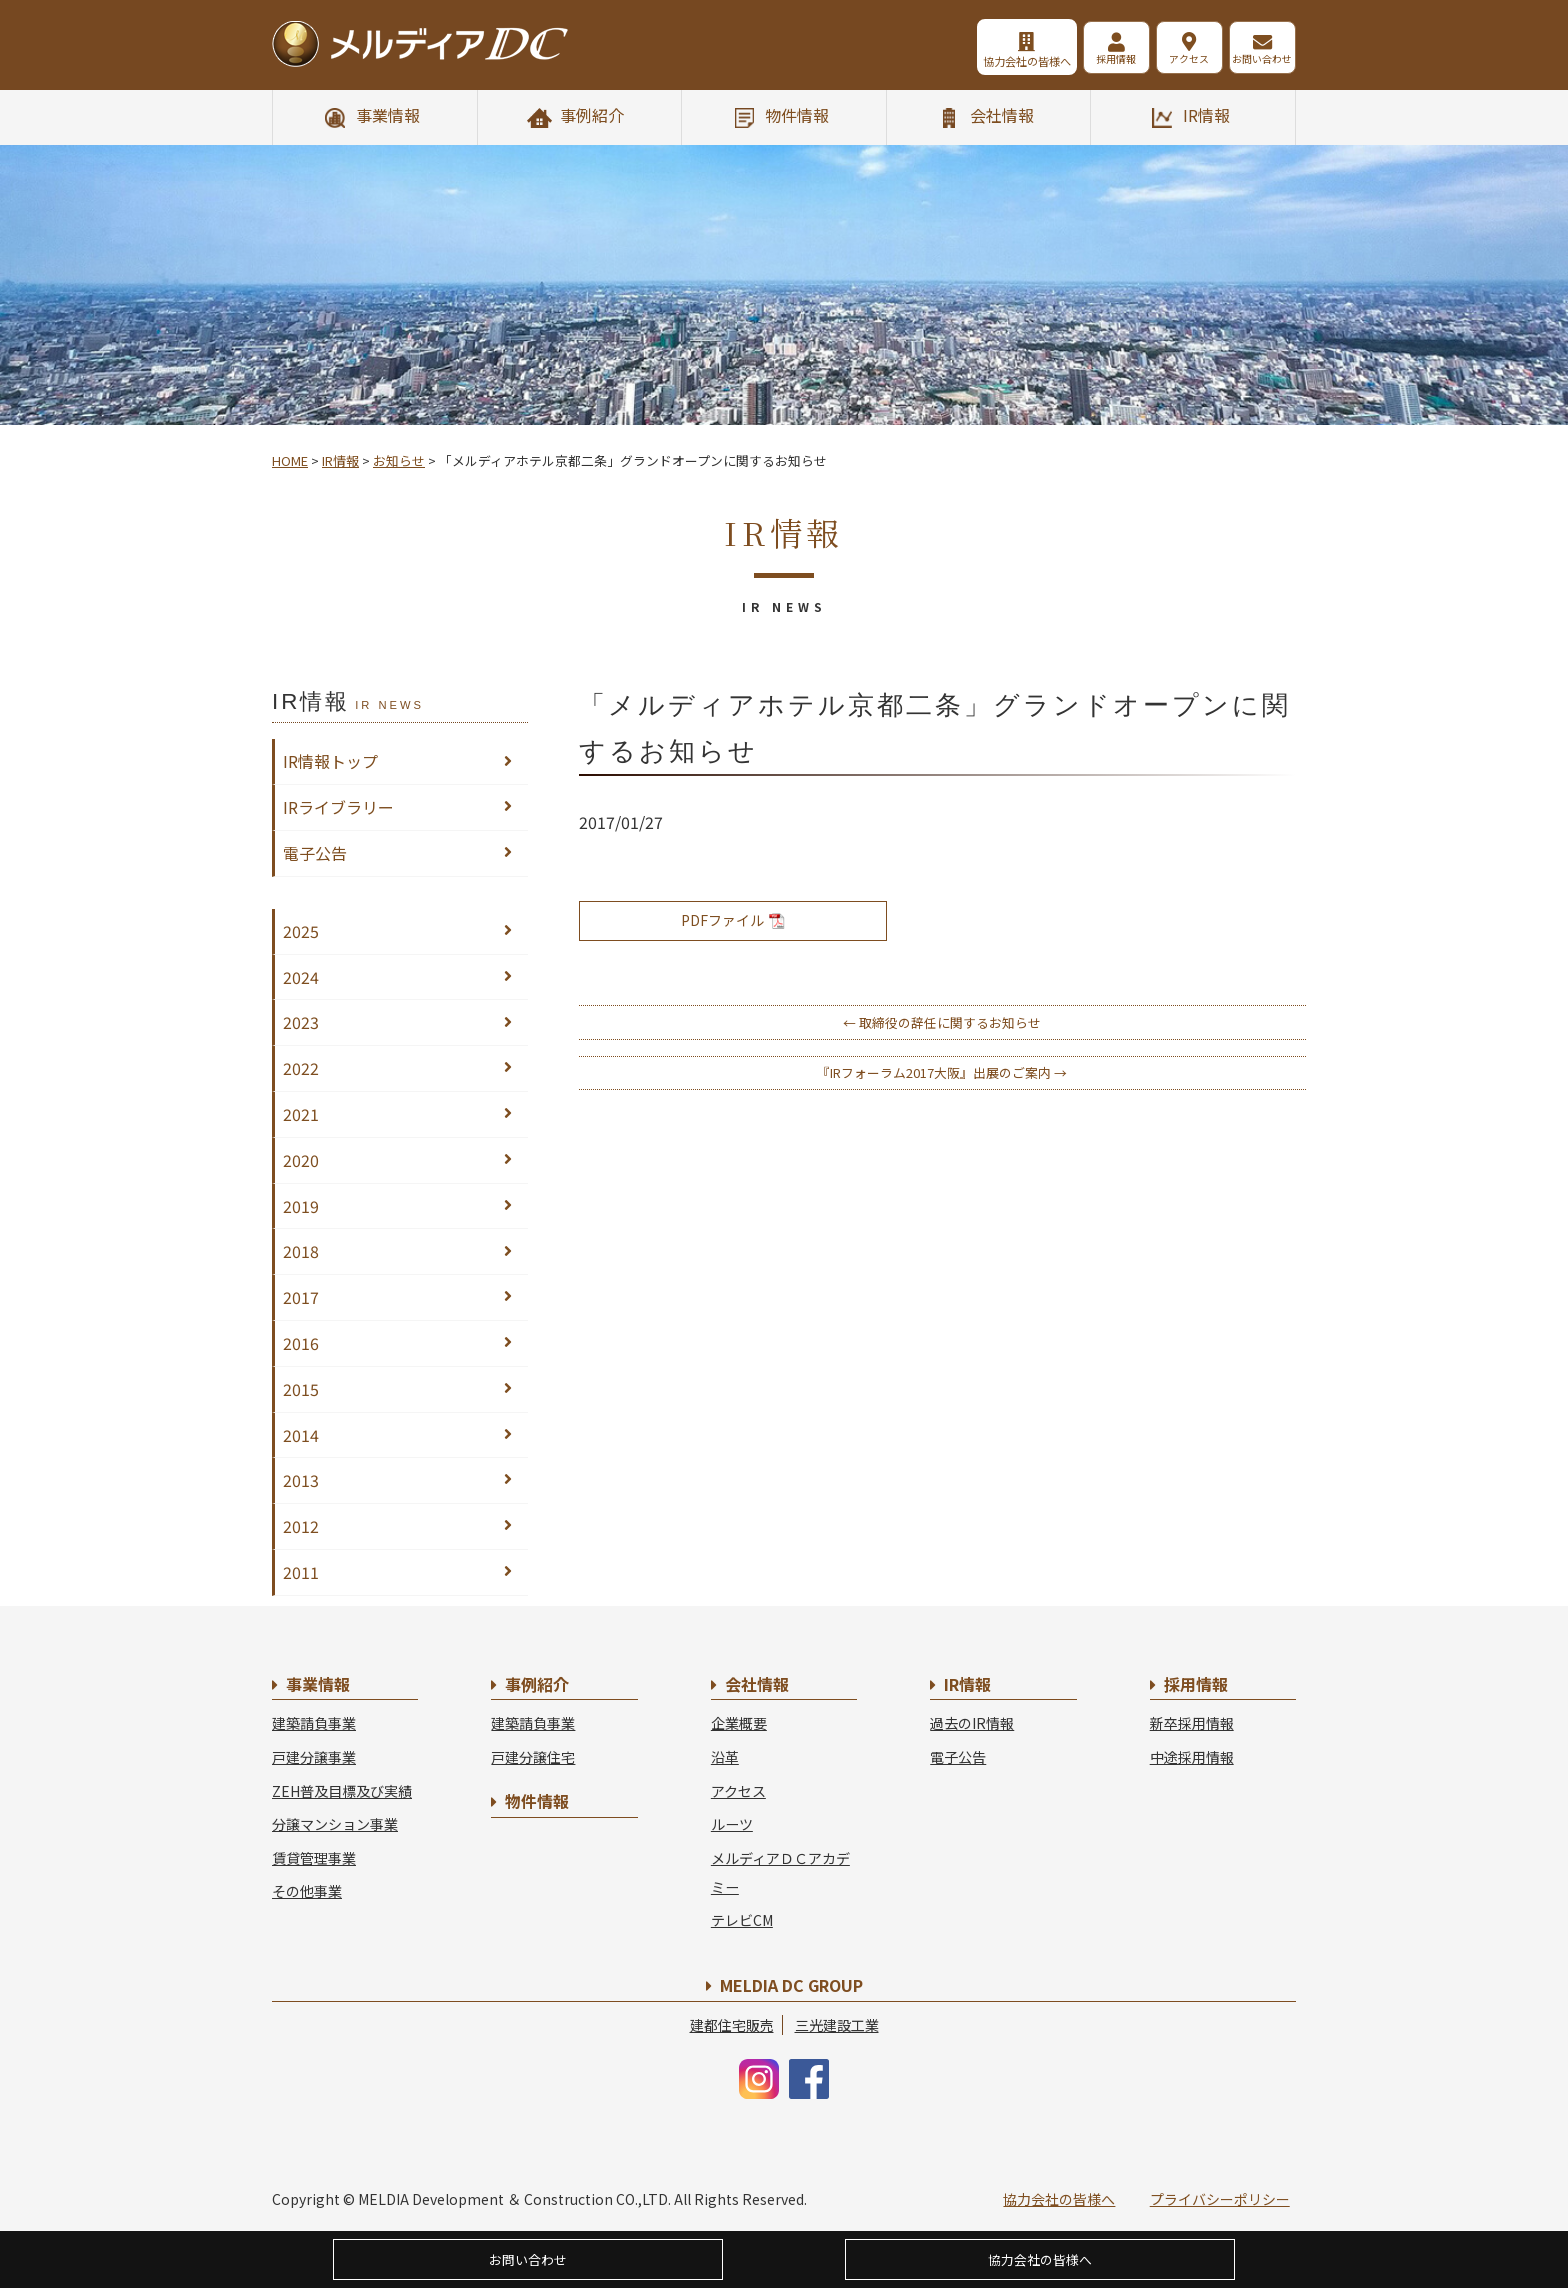  What do you see at coordinates (1078, 61) in the screenshot?
I see `採用情報` at bounding box center [1078, 61].